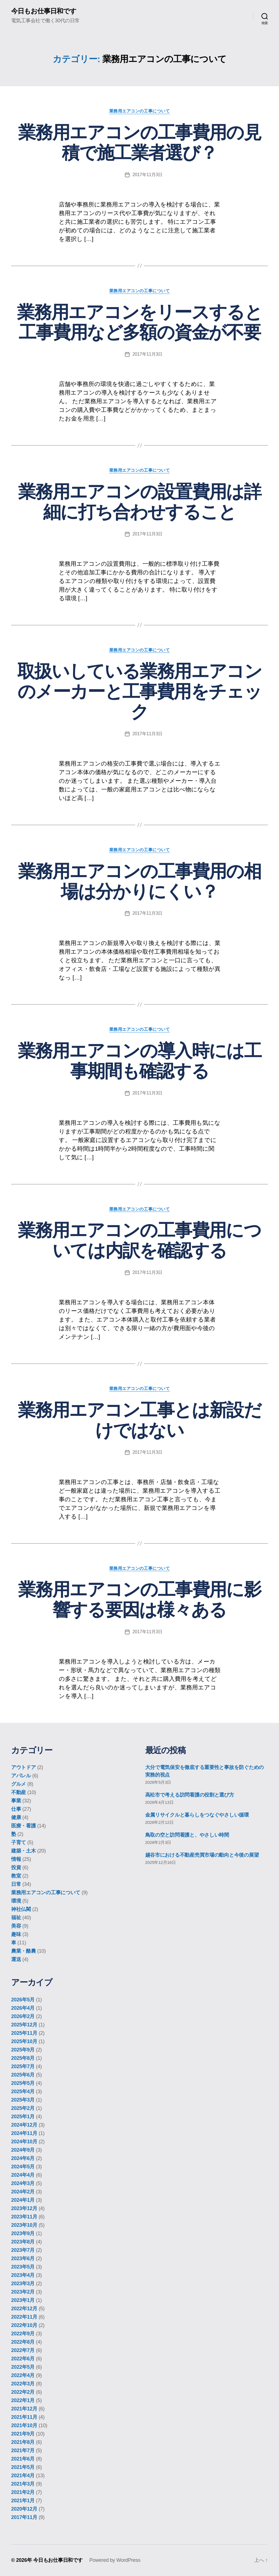  What do you see at coordinates (24, 2325) in the screenshot?
I see `2022年10月` at bounding box center [24, 2325].